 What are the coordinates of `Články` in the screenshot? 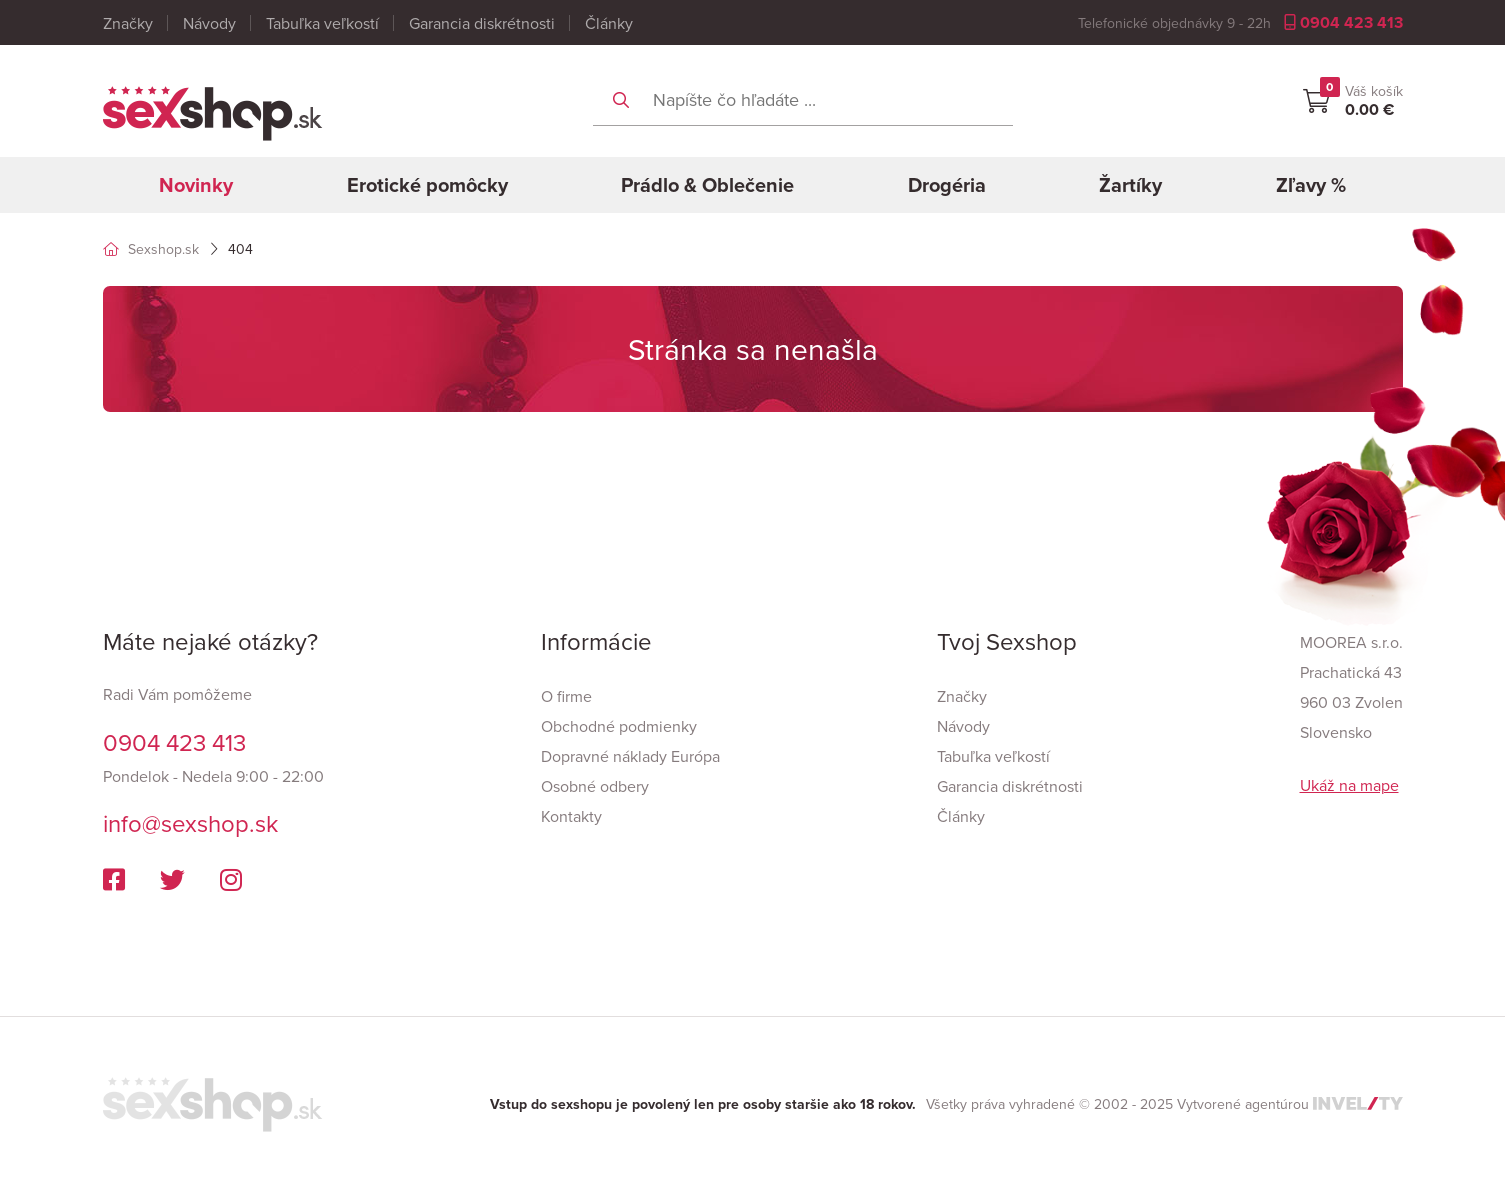 It's located at (609, 23).